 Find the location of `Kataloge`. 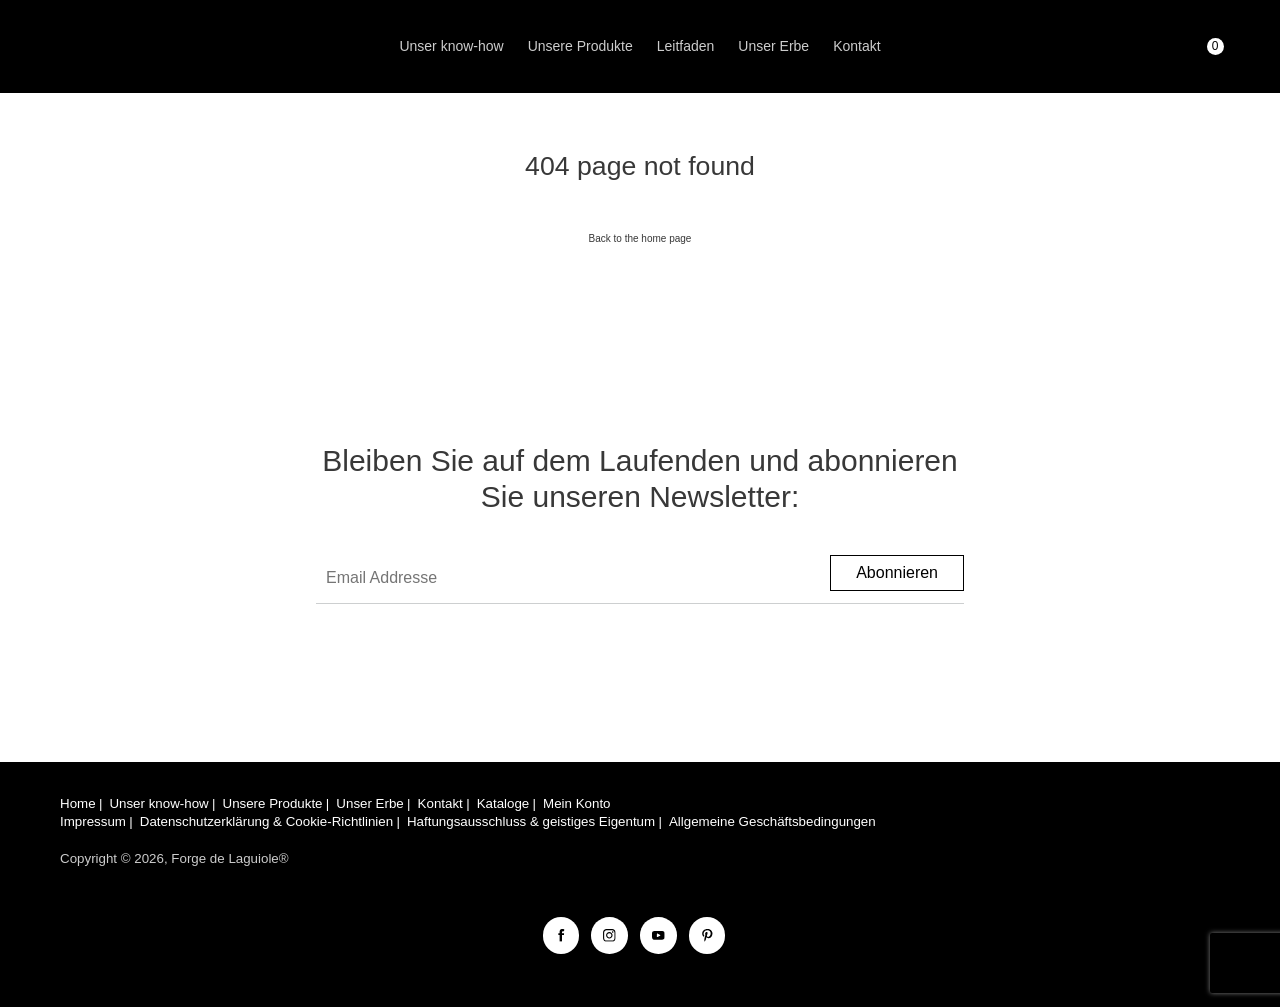

Kataloge is located at coordinates (503, 803).